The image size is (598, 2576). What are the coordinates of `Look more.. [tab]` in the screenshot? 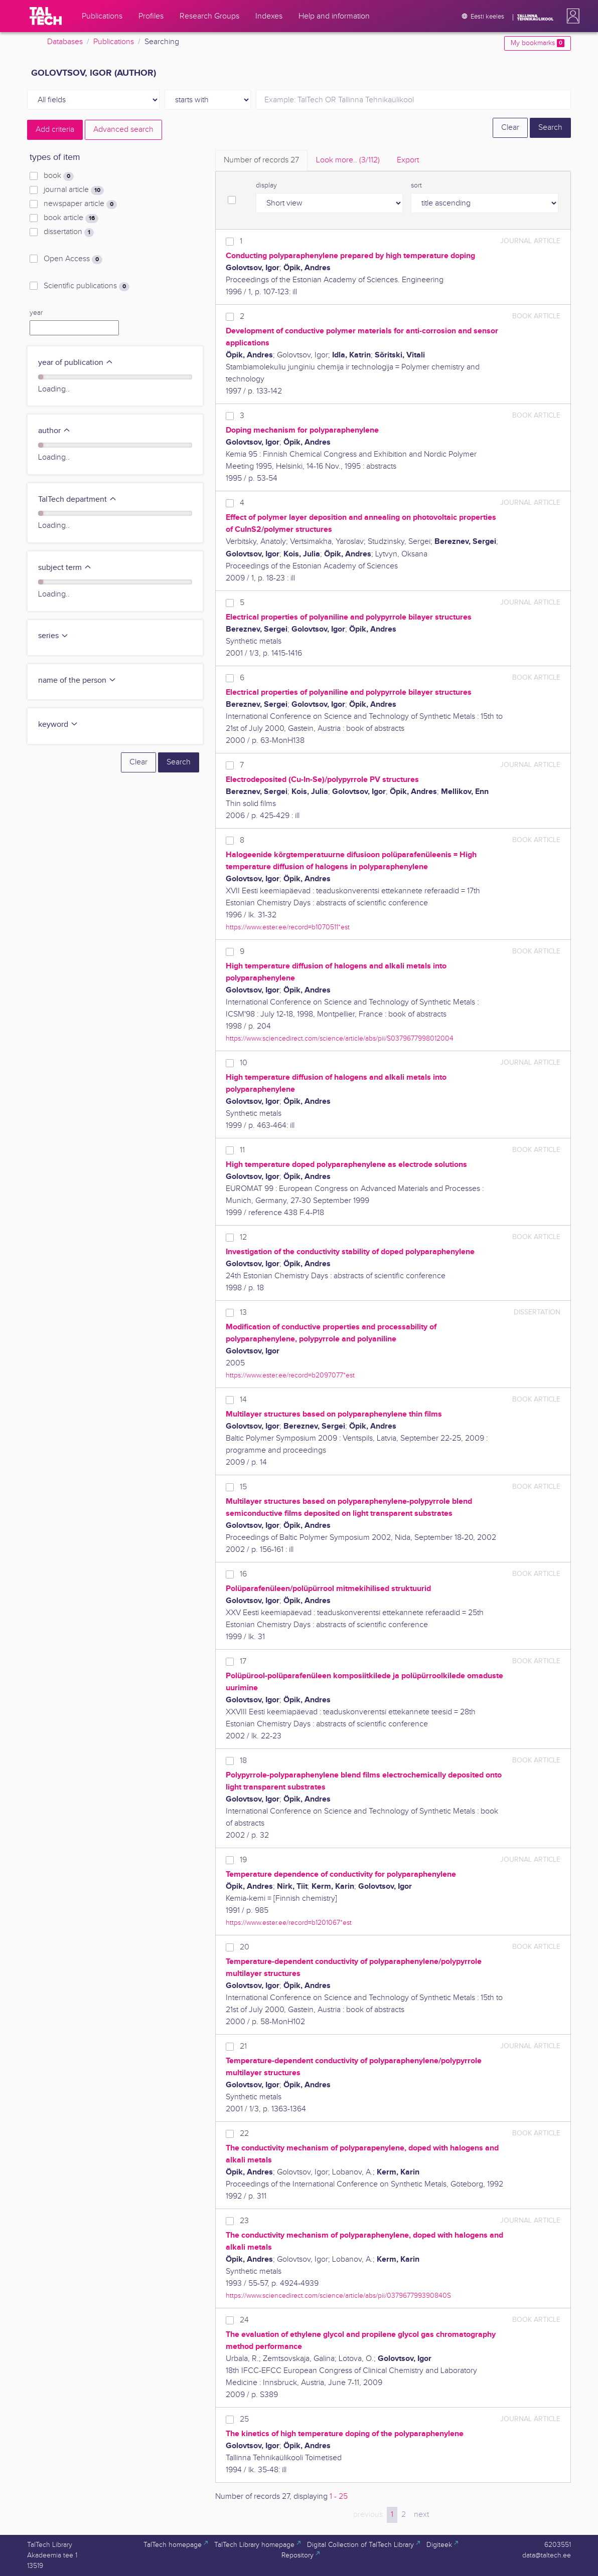 It's located at (348, 160).